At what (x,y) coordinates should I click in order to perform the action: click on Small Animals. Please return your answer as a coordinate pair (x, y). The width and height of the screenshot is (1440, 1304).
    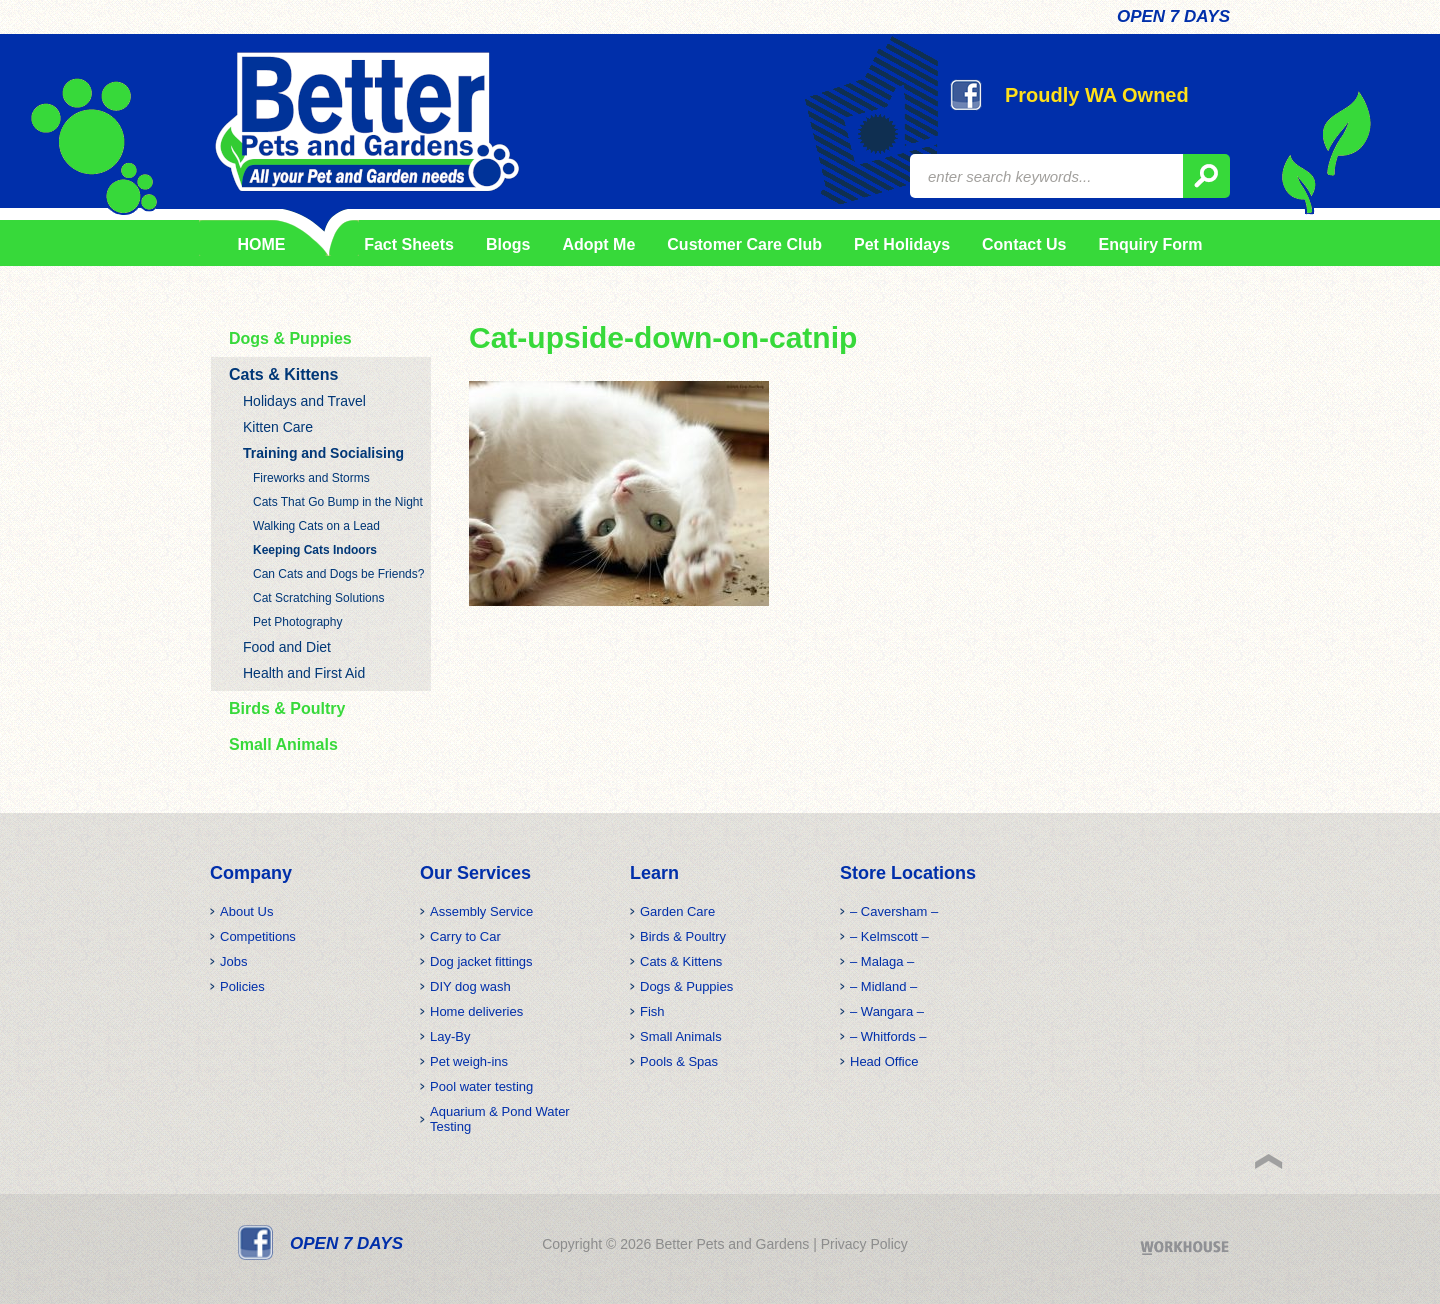
    Looking at the image, I should click on (283, 744).